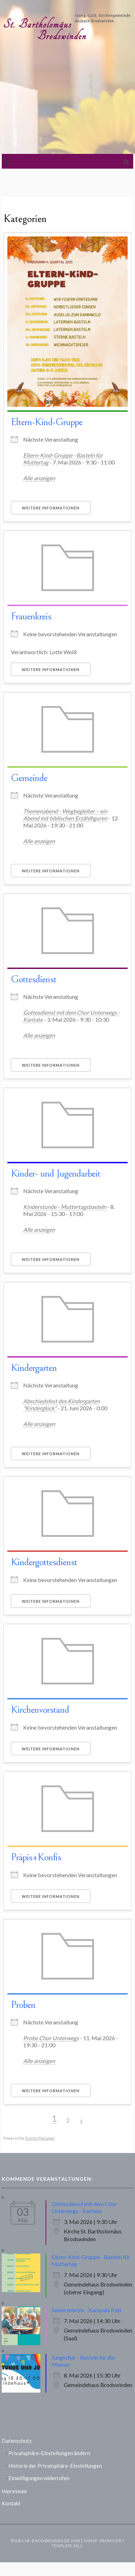 The image size is (135, 2576). What do you see at coordinates (17, 2441) in the screenshot?
I see `Datenschutz` at bounding box center [17, 2441].